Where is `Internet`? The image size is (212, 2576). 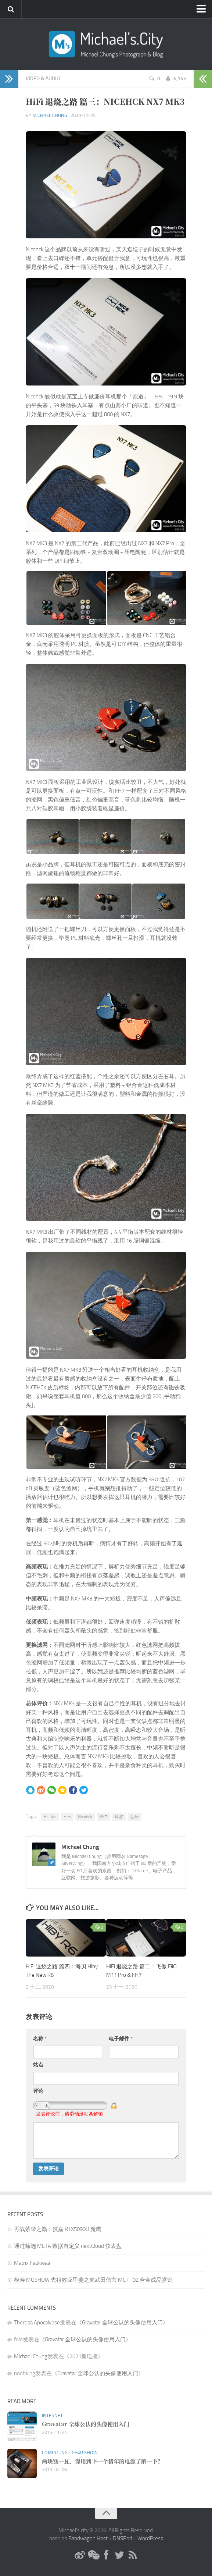 Internet is located at coordinates (52, 2415).